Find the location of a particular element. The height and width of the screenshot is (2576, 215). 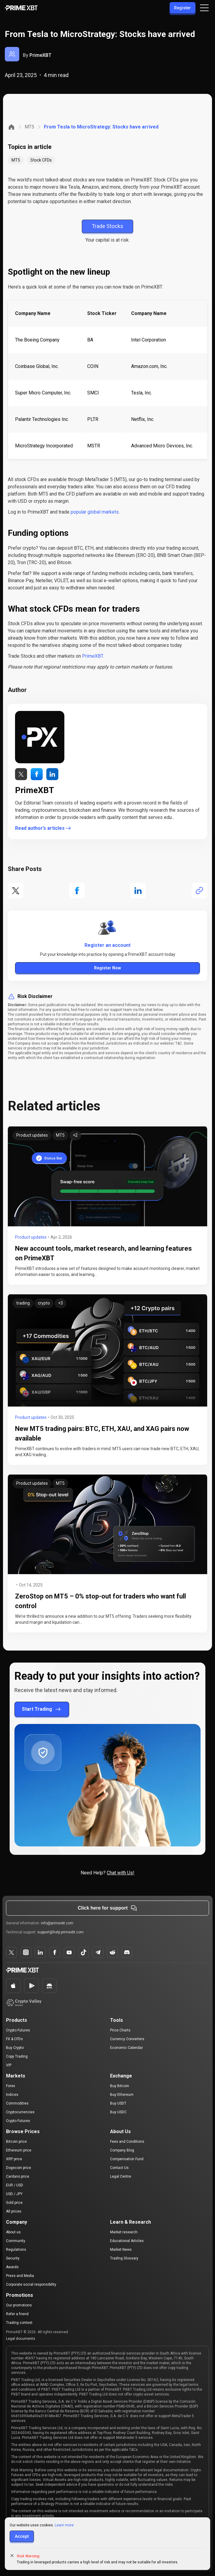

Compensation Fund is located at coordinates (126, 2159).